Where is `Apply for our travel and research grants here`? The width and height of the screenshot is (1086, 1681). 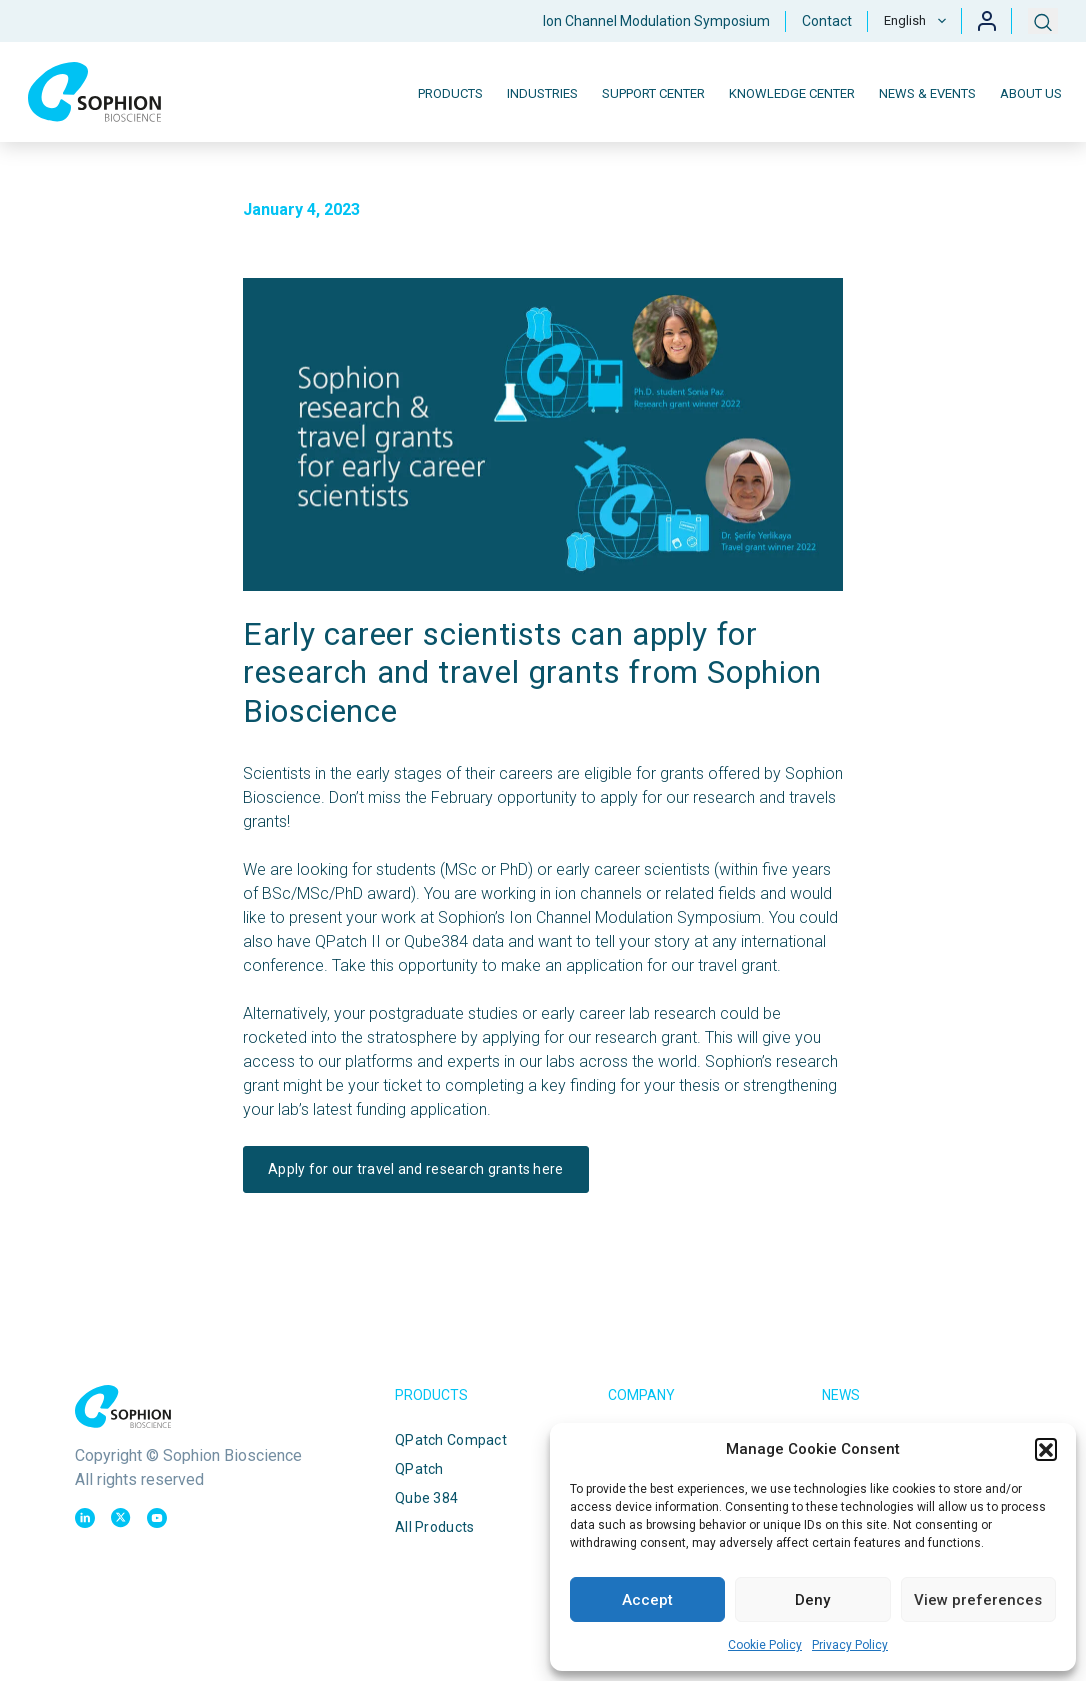
Apply for our travel and research grants here is located at coordinates (416, 1169).